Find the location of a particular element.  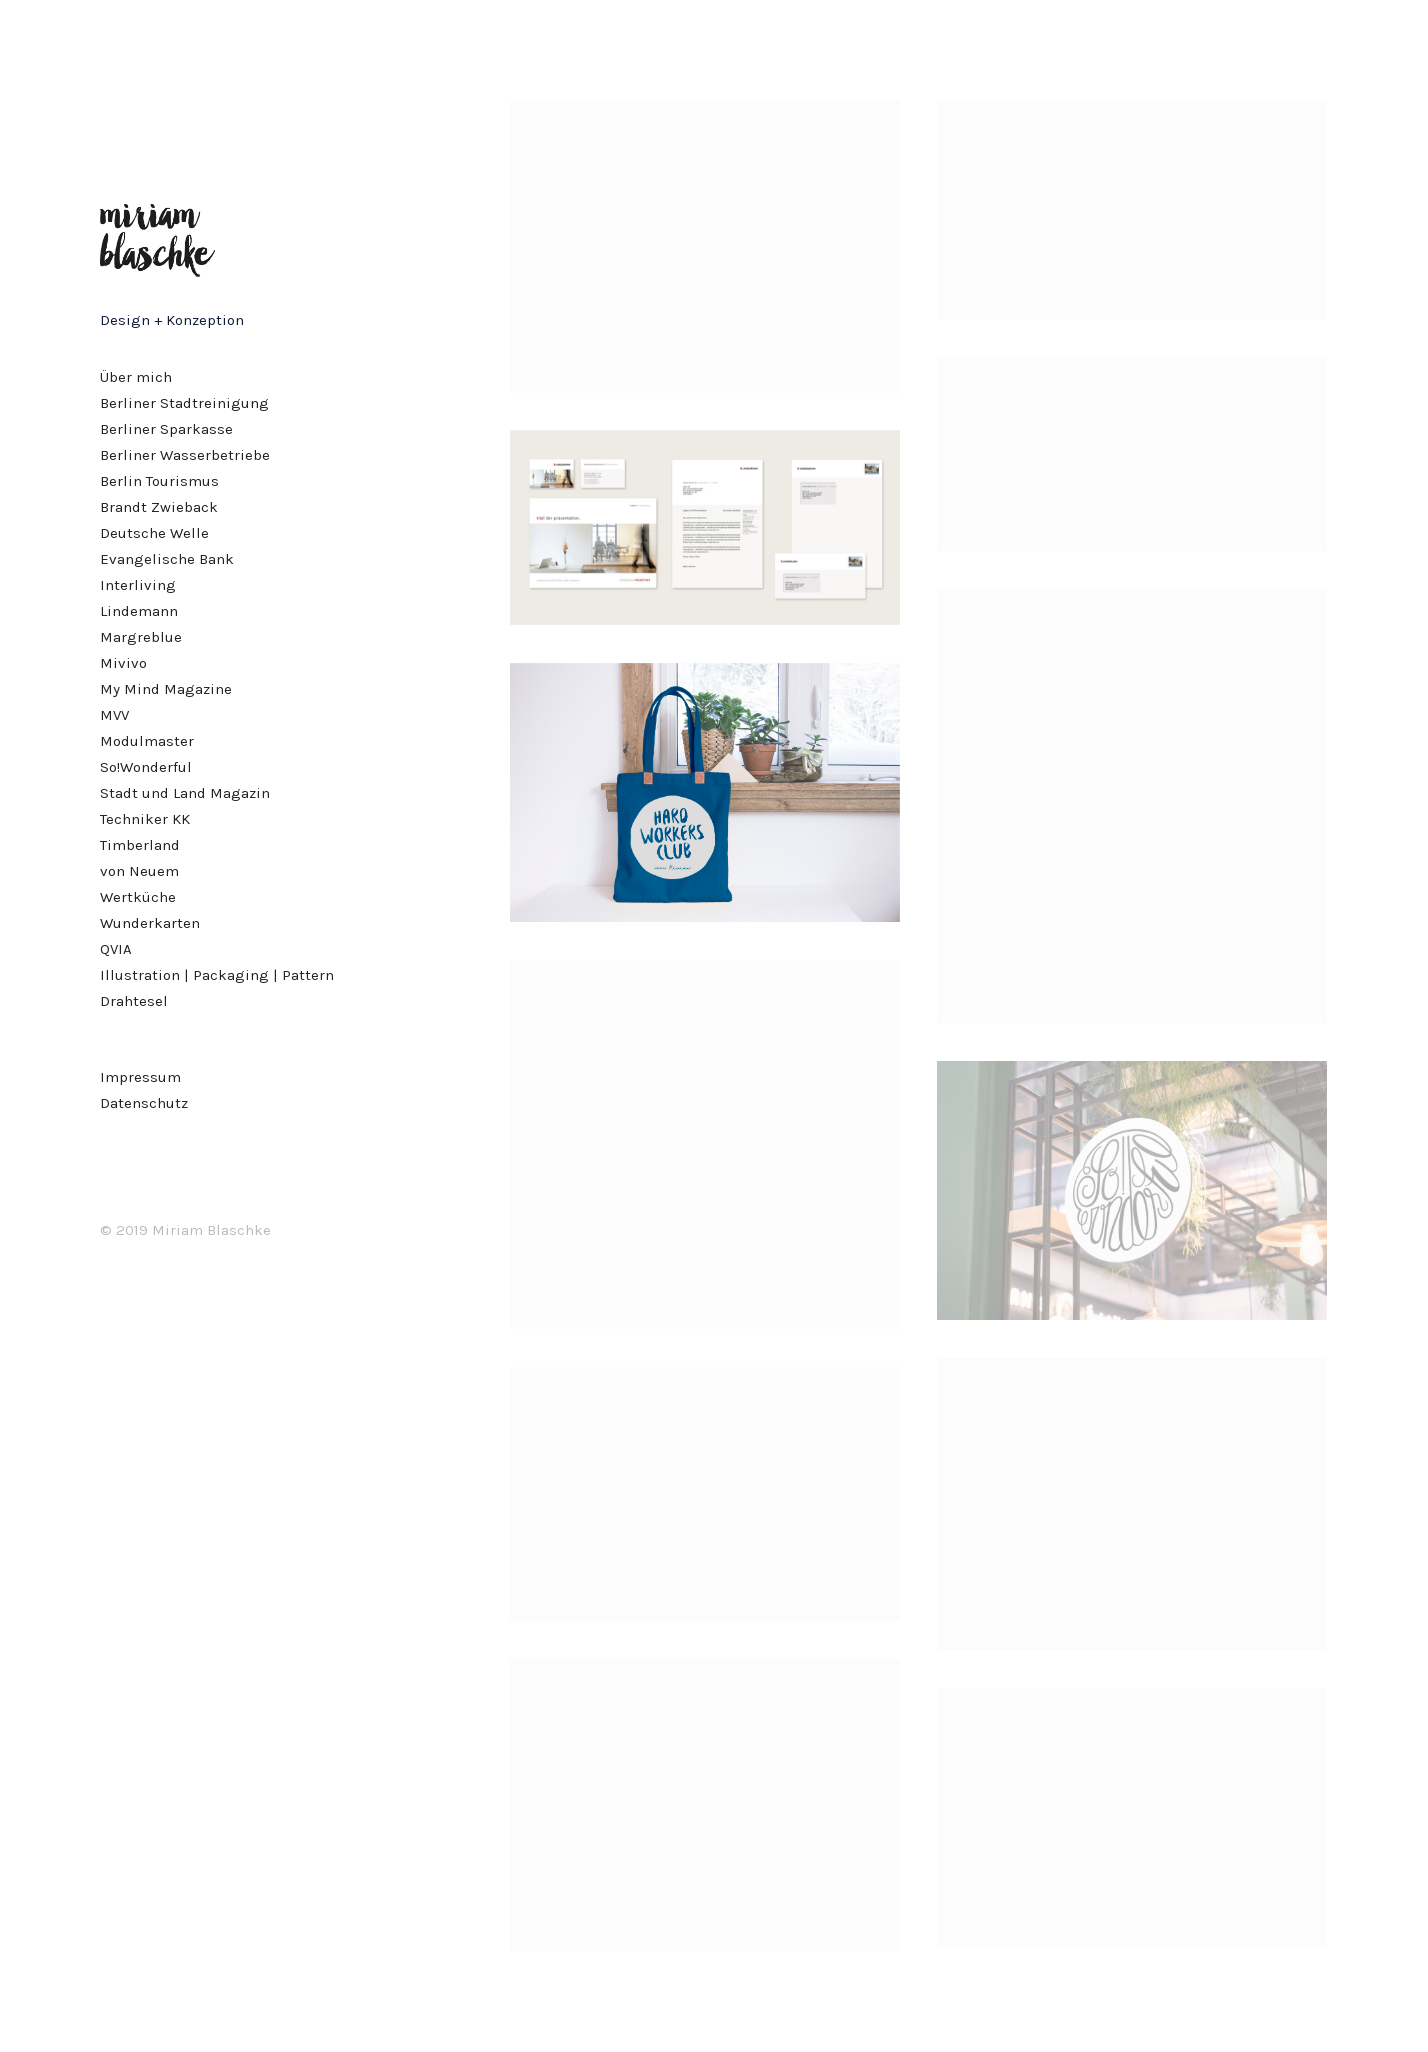

So!Wonderful is located at coordinates (146, 767).